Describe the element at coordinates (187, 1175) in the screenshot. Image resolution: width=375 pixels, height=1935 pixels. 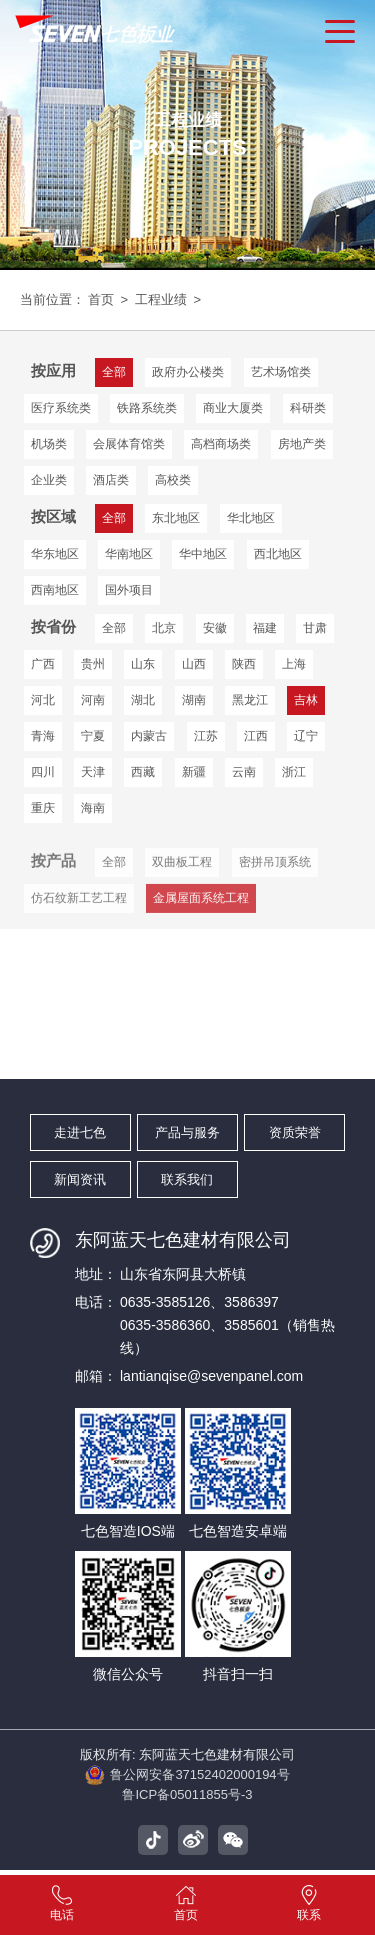
I see `联系我们` at that location.